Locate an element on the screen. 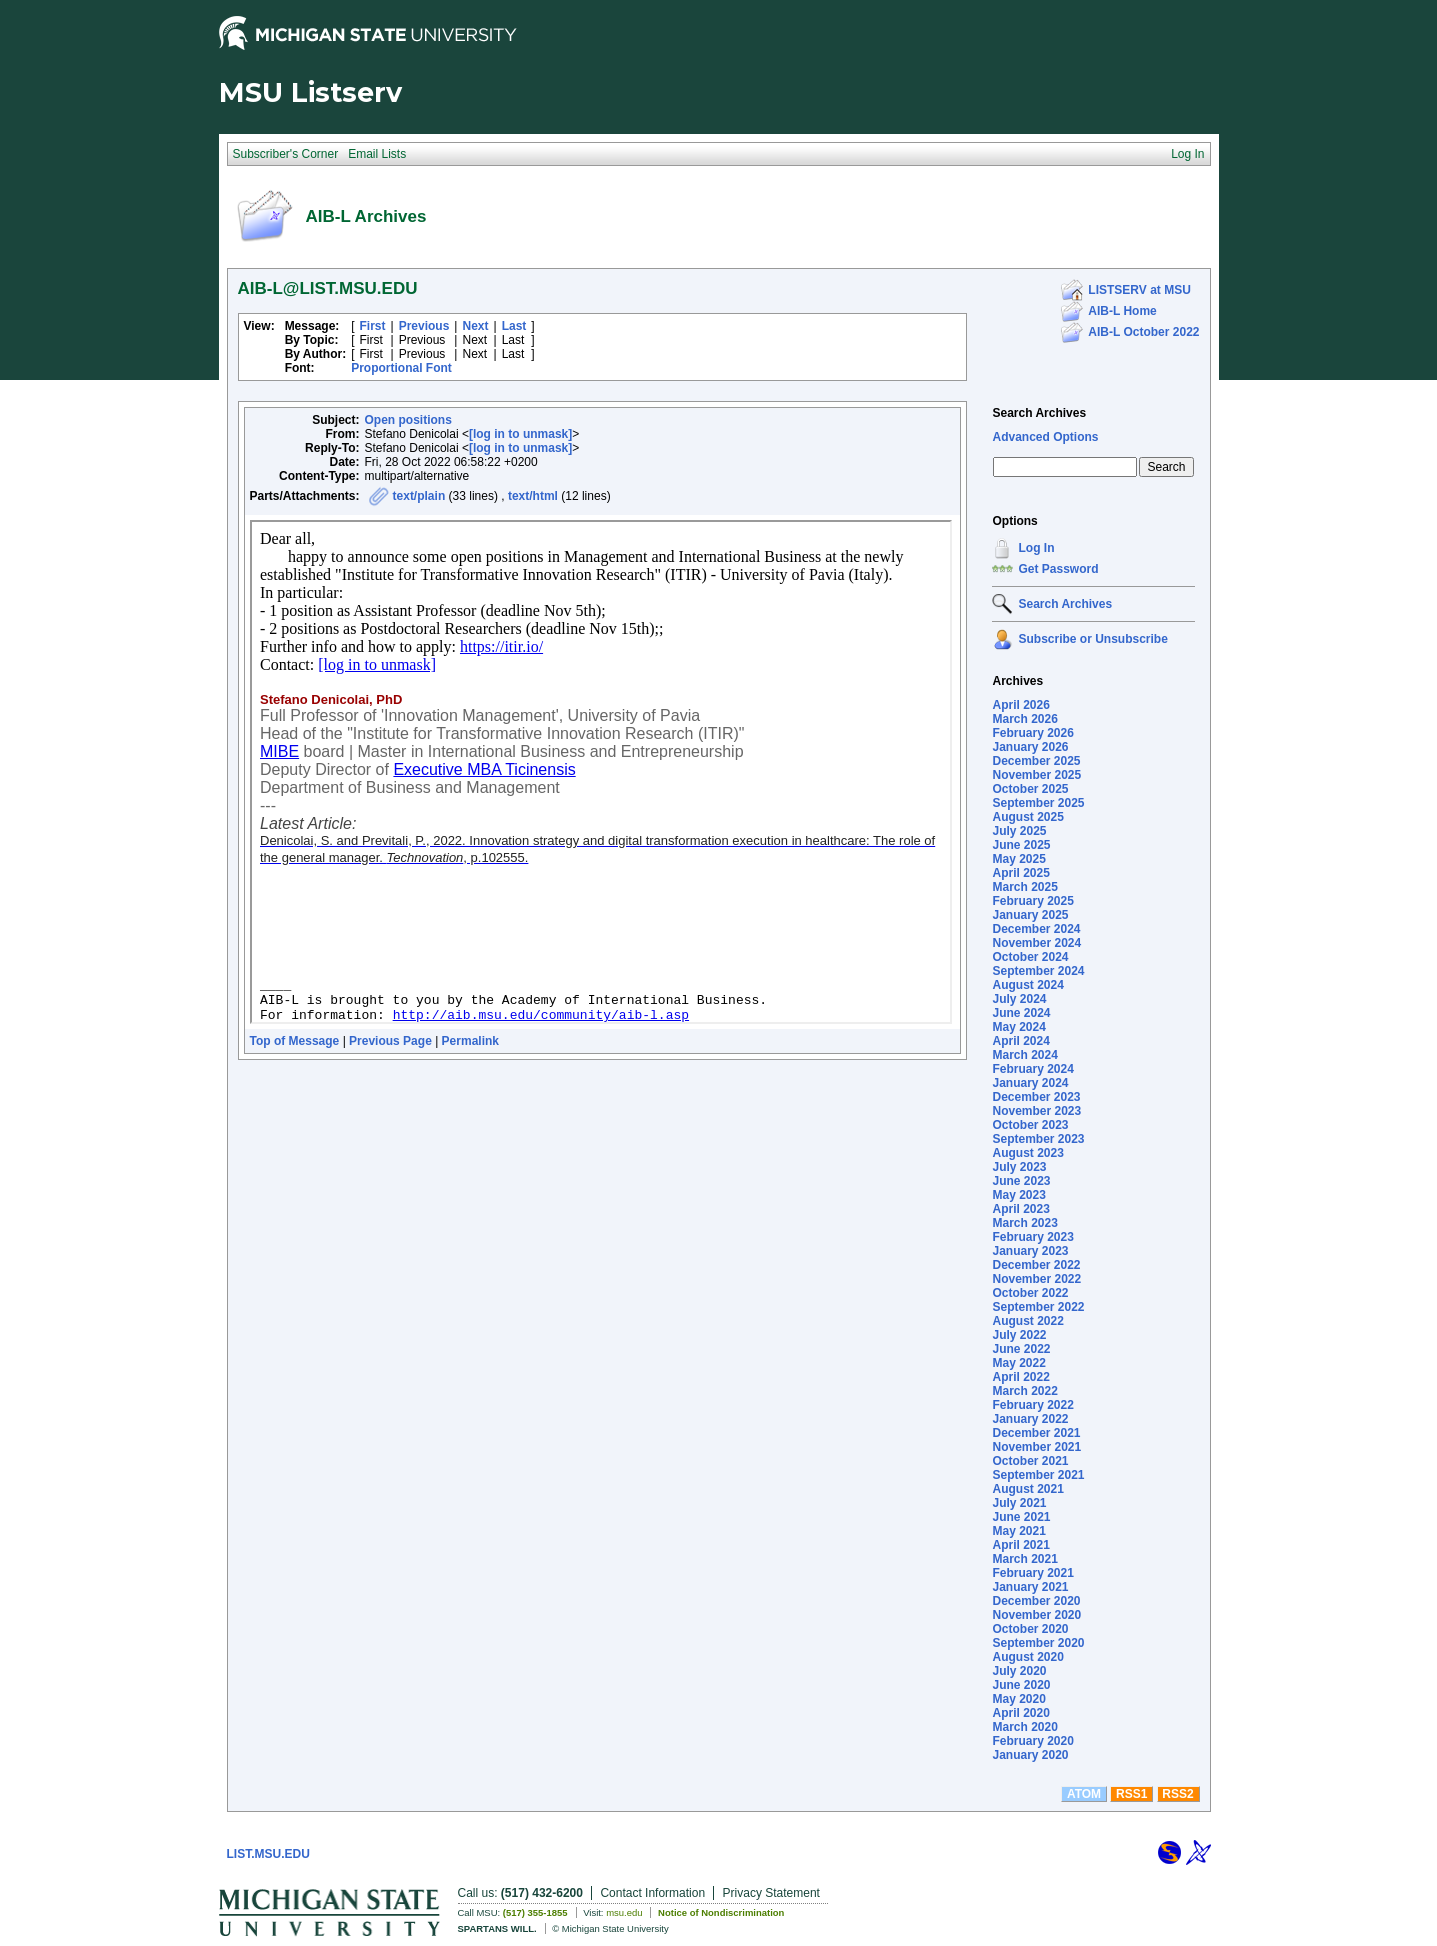 The height and width of the screenshot is (1946, 1437). AIB-L October 2022 is located at coordinates (1143, 332).